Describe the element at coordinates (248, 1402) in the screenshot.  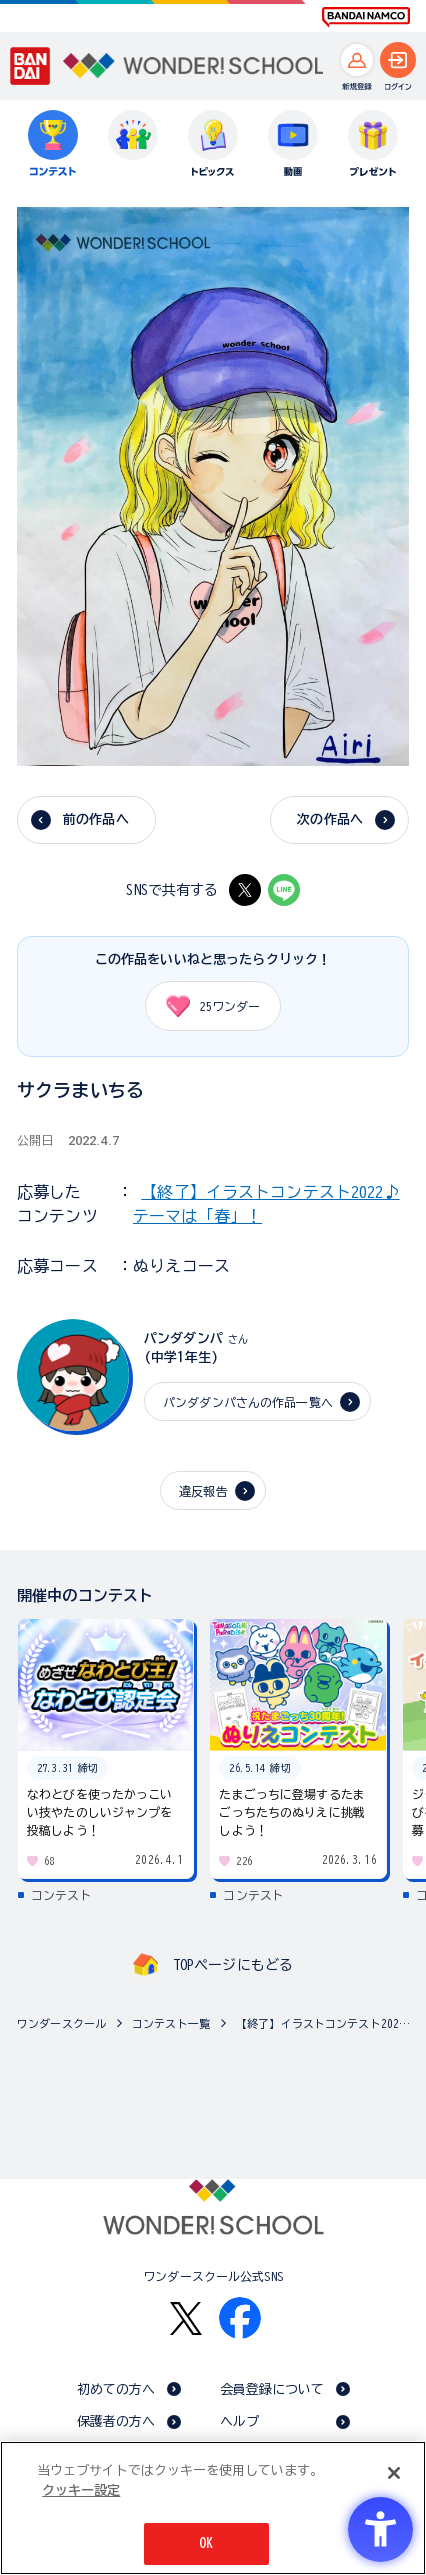
I see `パンダダンパさんの作品一覧へ` at that location.